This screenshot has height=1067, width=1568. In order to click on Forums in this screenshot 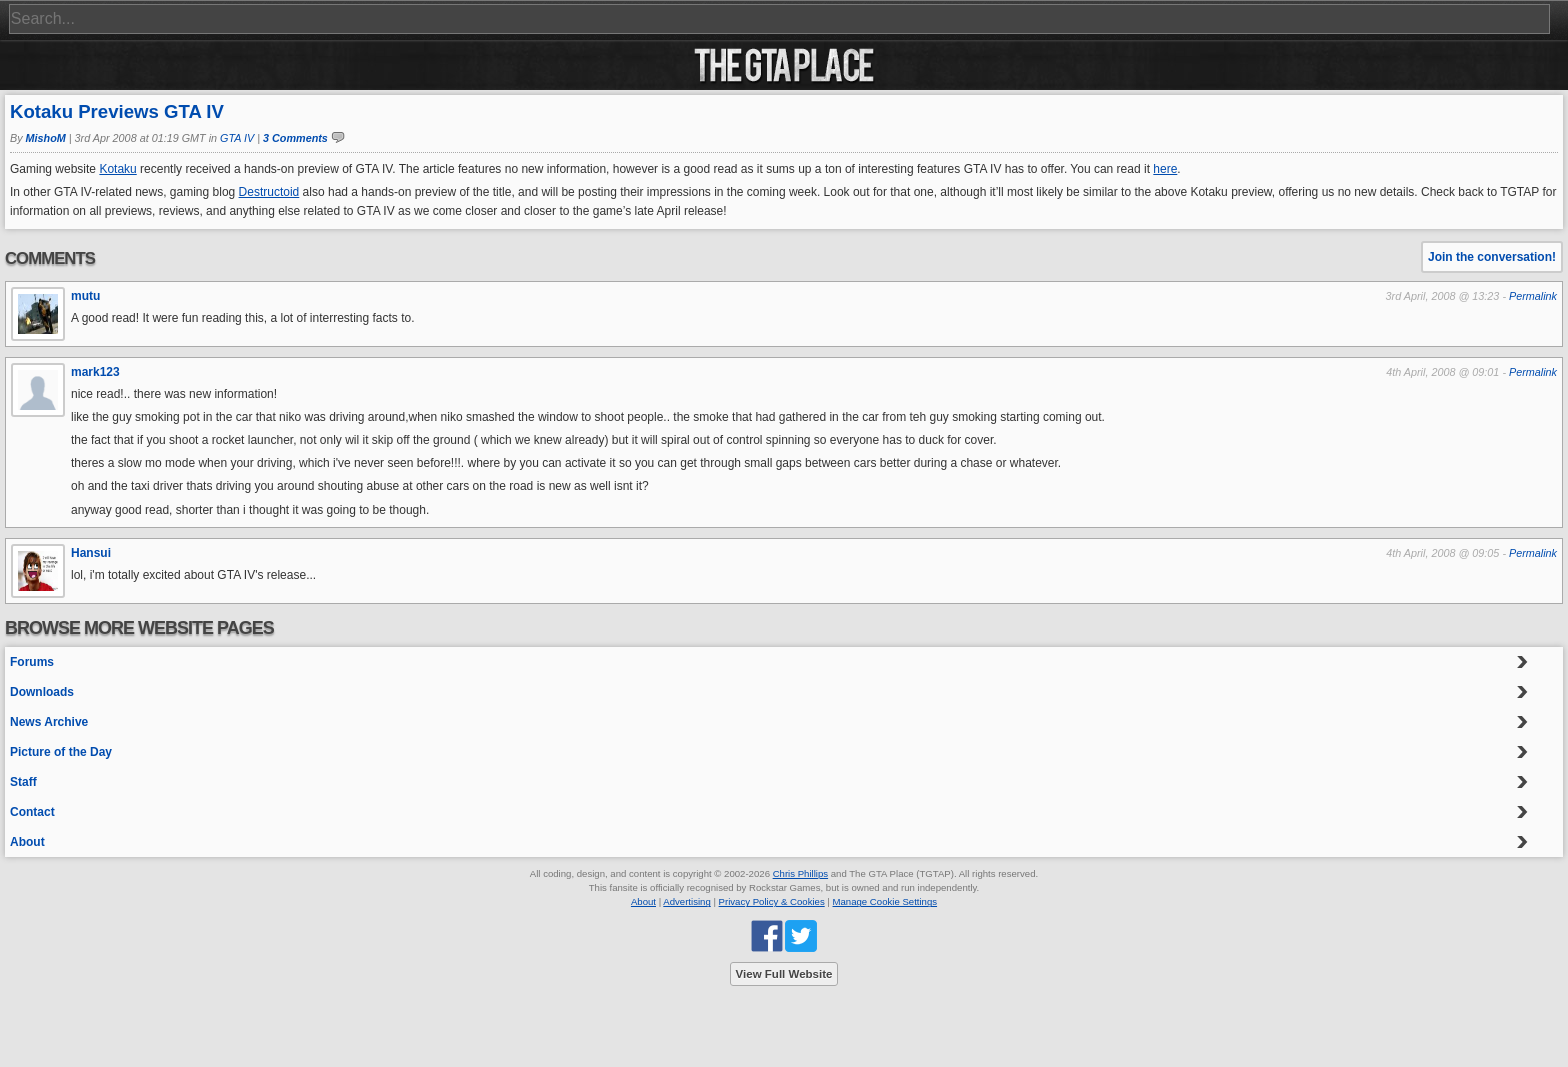, I will do `click(32, 662)`.